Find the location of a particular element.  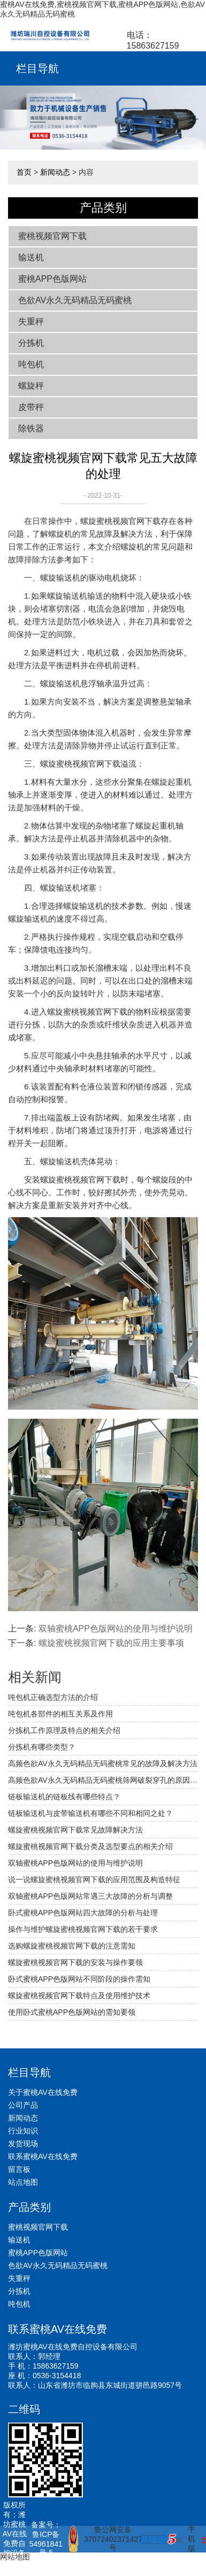

螺旋蜜桃视频官网下载的安装与操作要领 is located at coordinates (75, 1962).